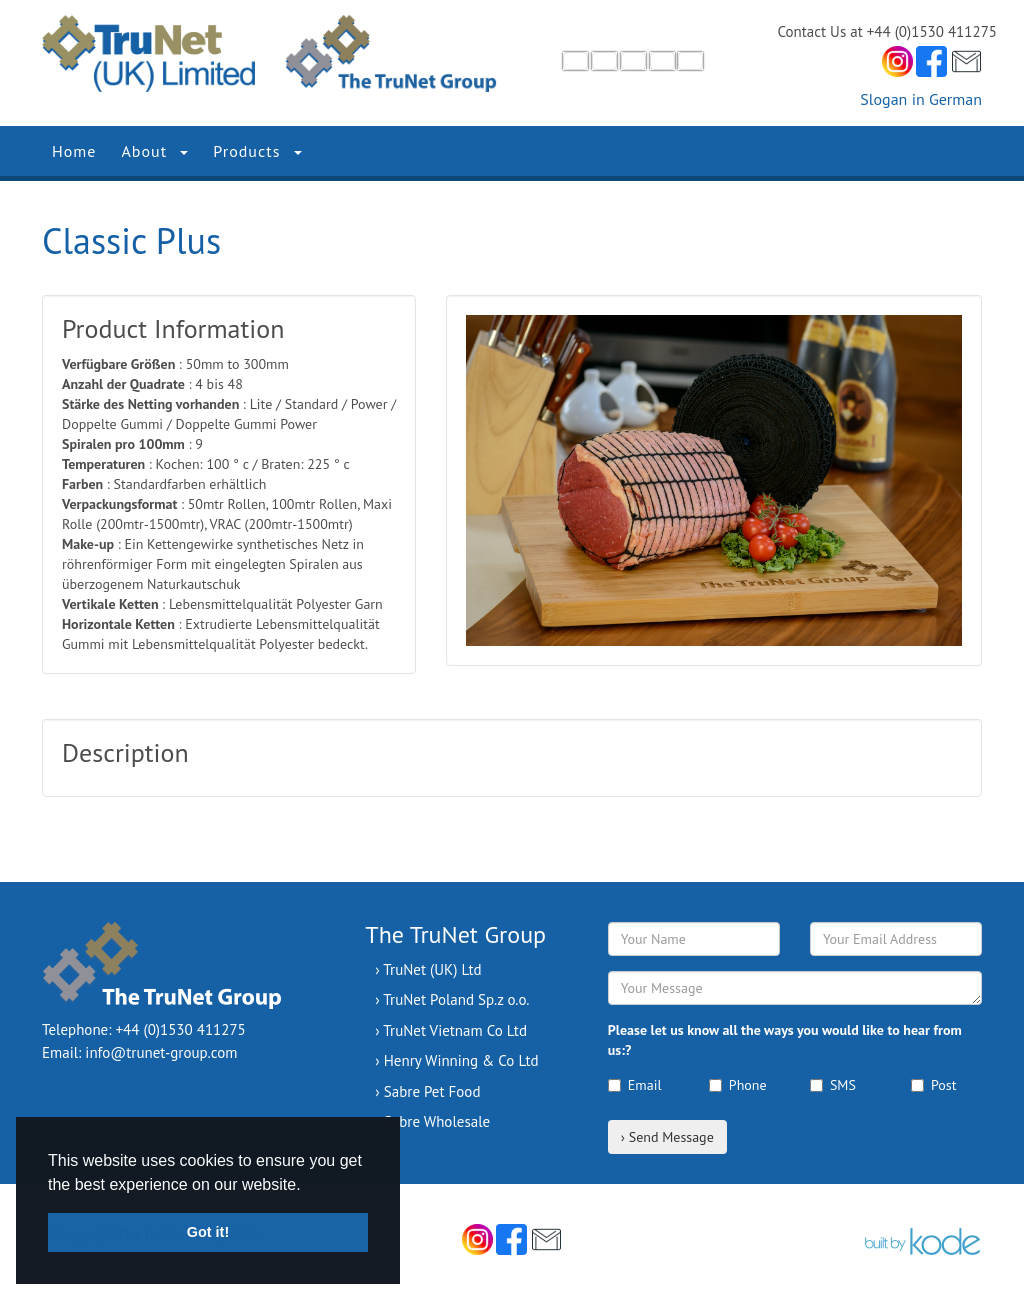  What do you see at coordinates (74, 151) in the screenshot?
I see `Home` at bounding box center [74, 151].